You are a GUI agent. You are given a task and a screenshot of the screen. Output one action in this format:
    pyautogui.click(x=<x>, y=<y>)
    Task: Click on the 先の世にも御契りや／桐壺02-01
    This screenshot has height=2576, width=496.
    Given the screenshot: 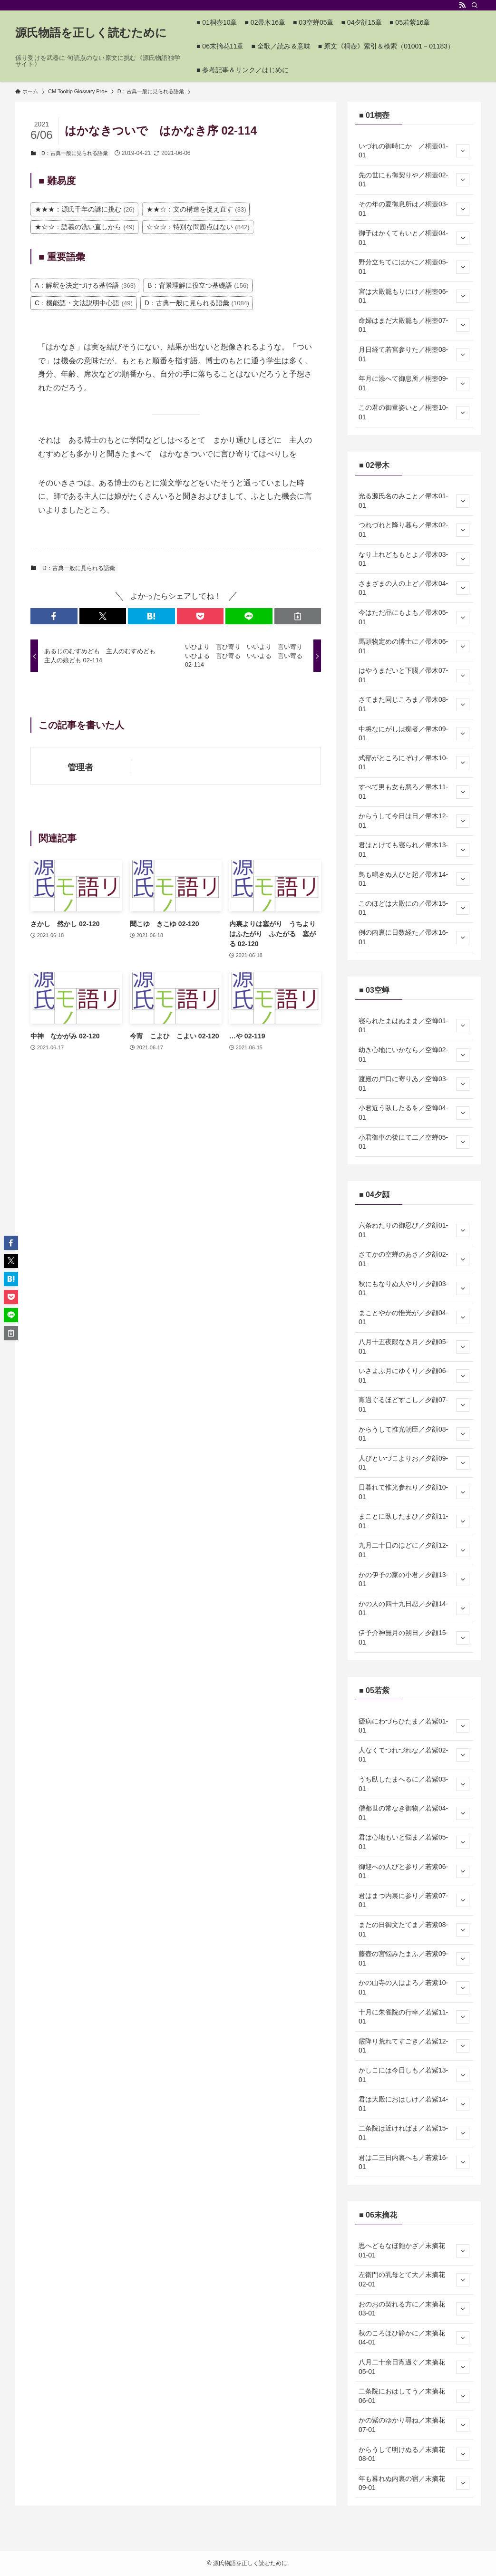 What is the action you would take?
    pyautogui.click(x=414, y=179)
    